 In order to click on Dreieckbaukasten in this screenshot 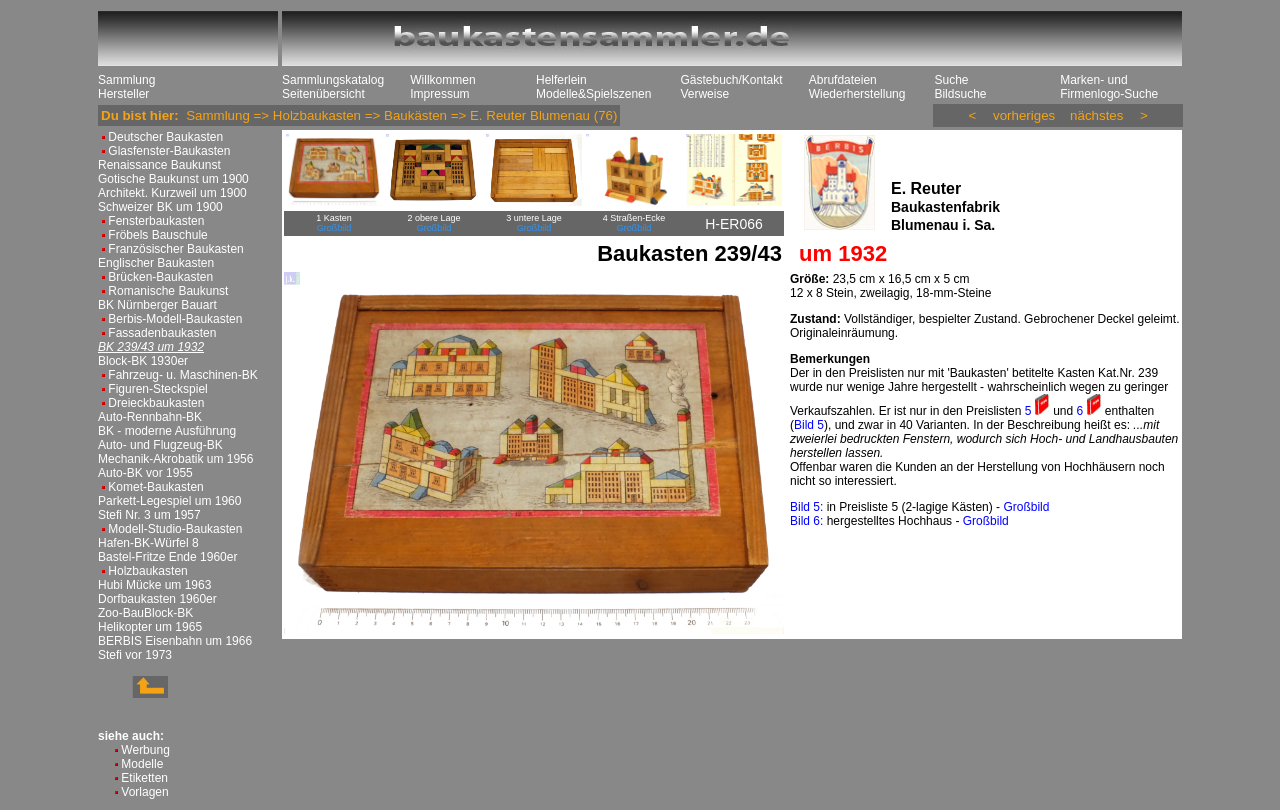, I will do `click(156, 403)`.